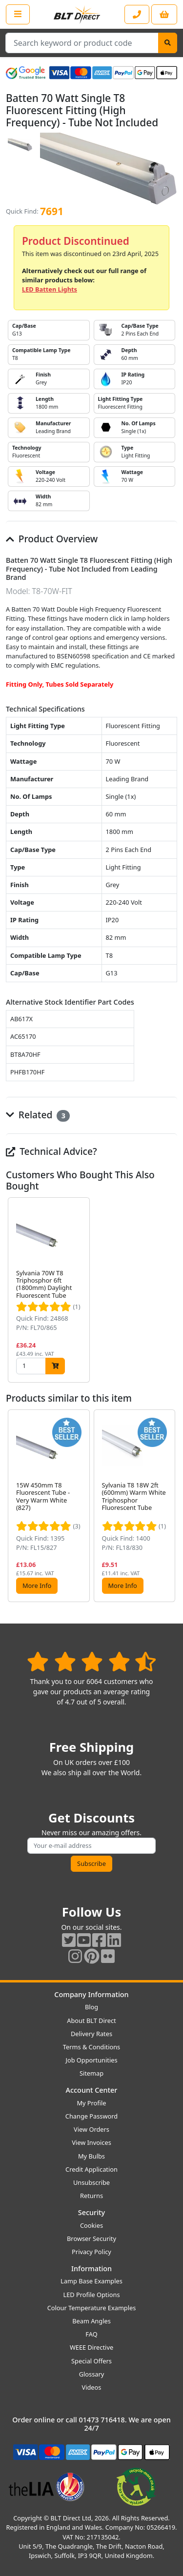  Describe the element at coordinates (18, 14) in the screenshot. I see `[Open the shop menu]` at that location.